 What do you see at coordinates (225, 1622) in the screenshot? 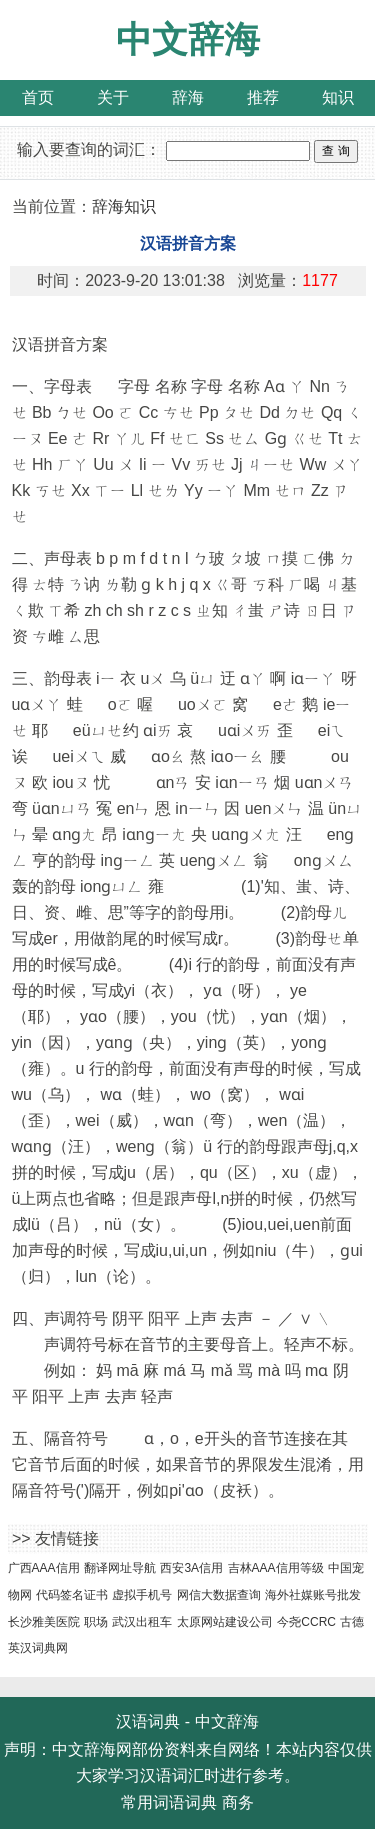
I see `太原网站建设公司` at bounding box center [225, 1622].